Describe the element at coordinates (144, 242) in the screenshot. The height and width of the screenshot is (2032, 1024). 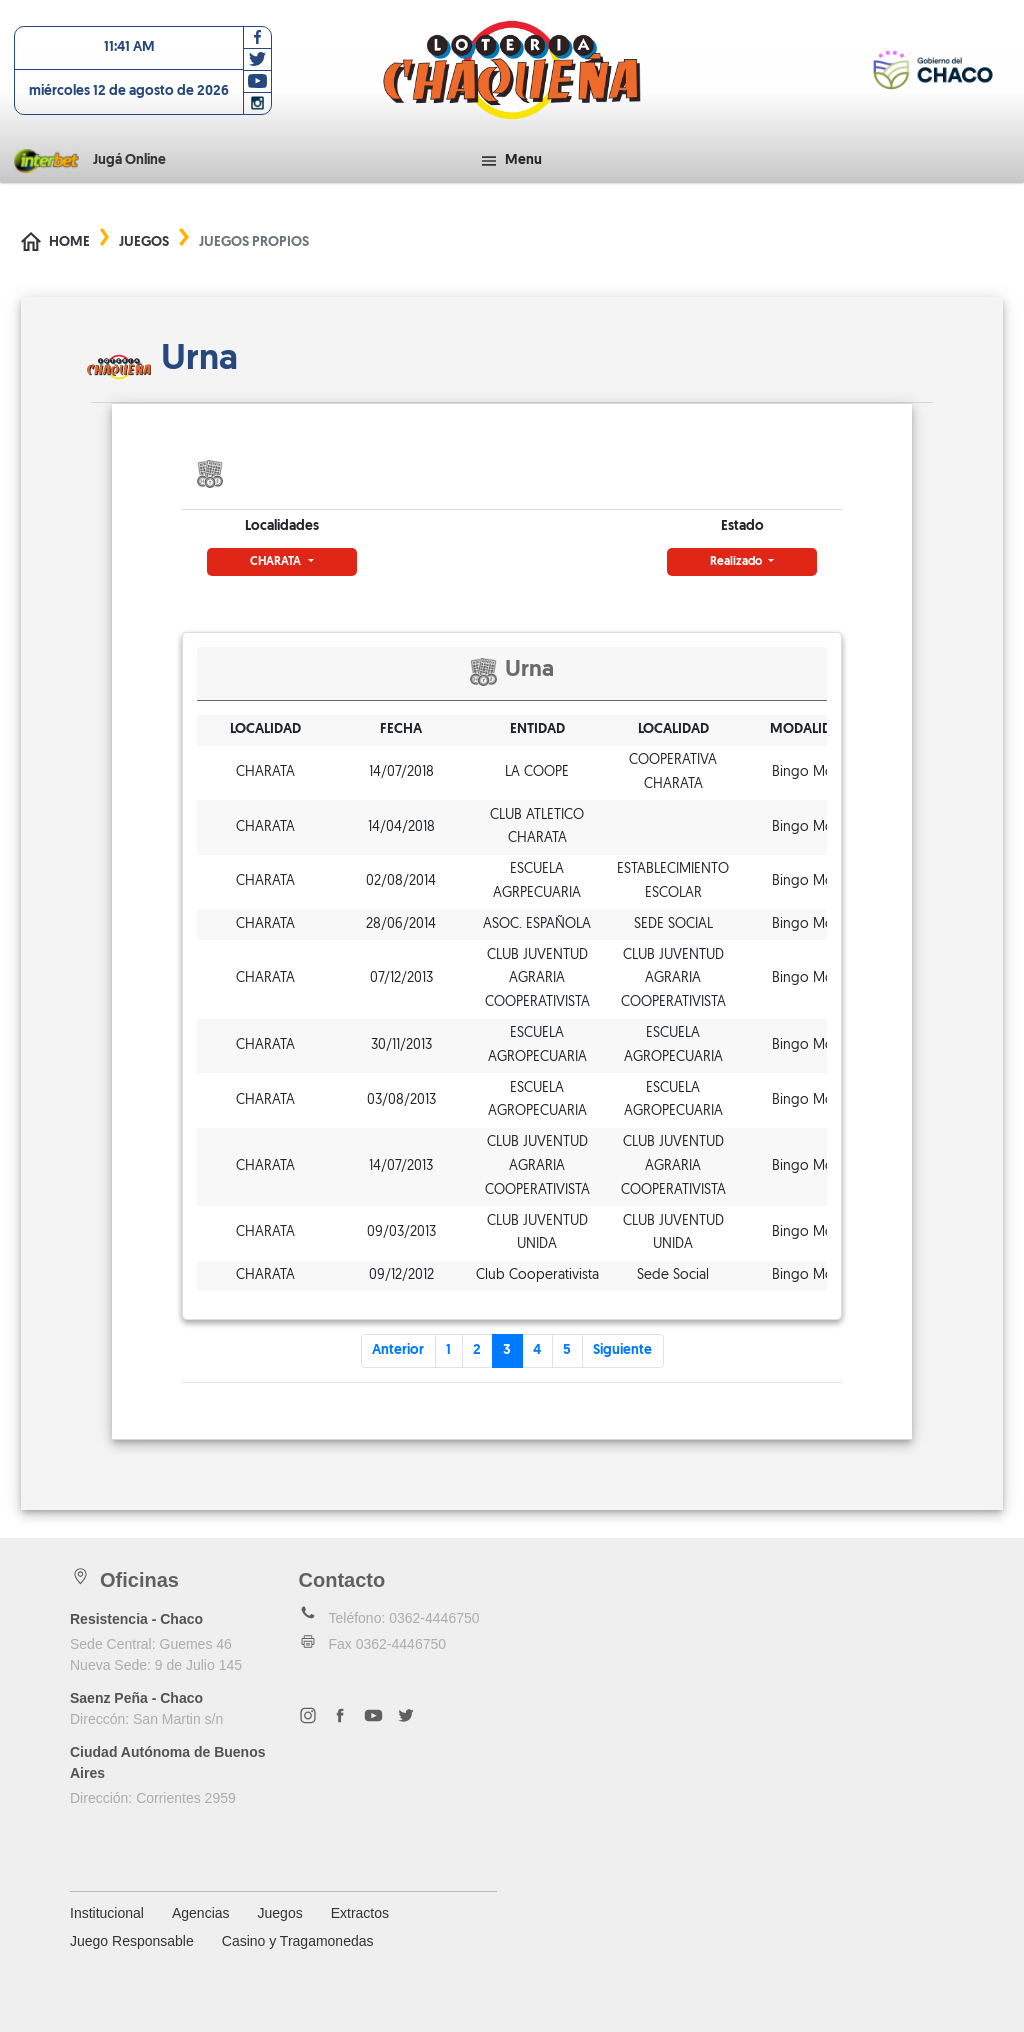
I see `Juegos` at that location.